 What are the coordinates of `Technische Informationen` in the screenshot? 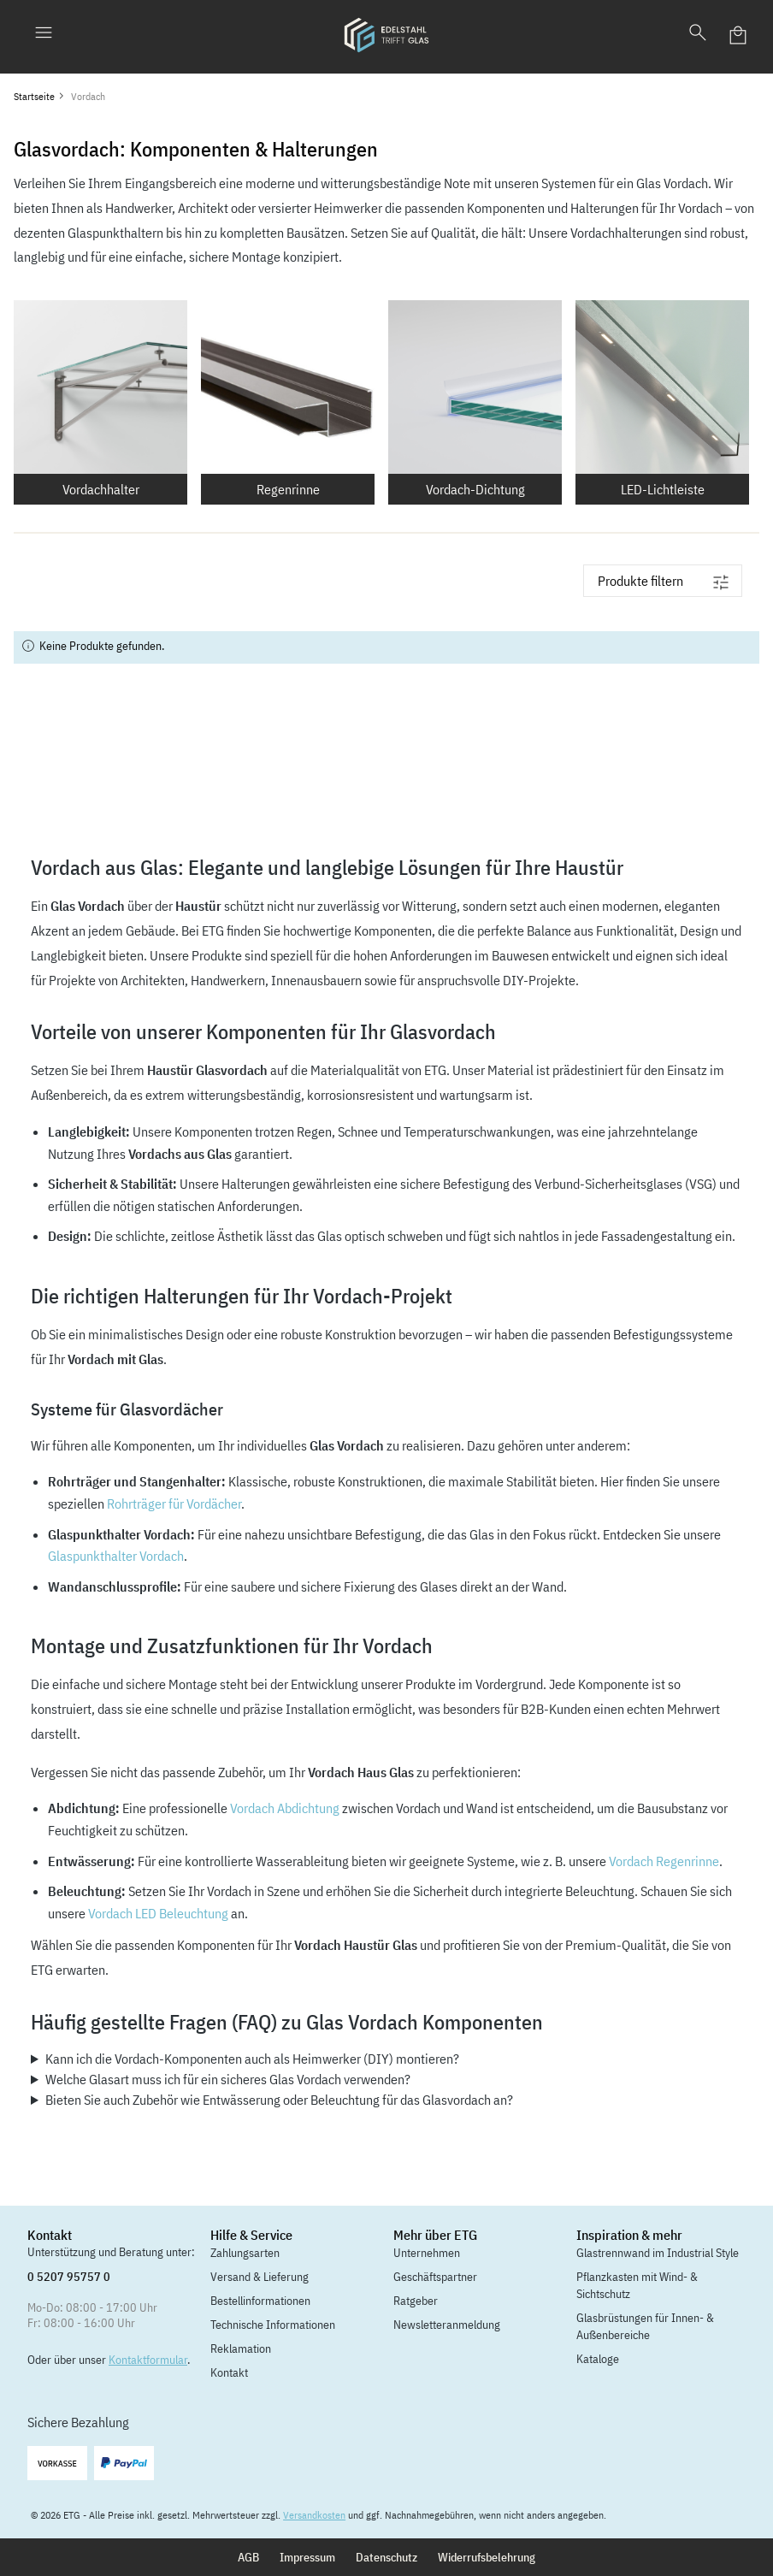 It's located at (272, 2324).